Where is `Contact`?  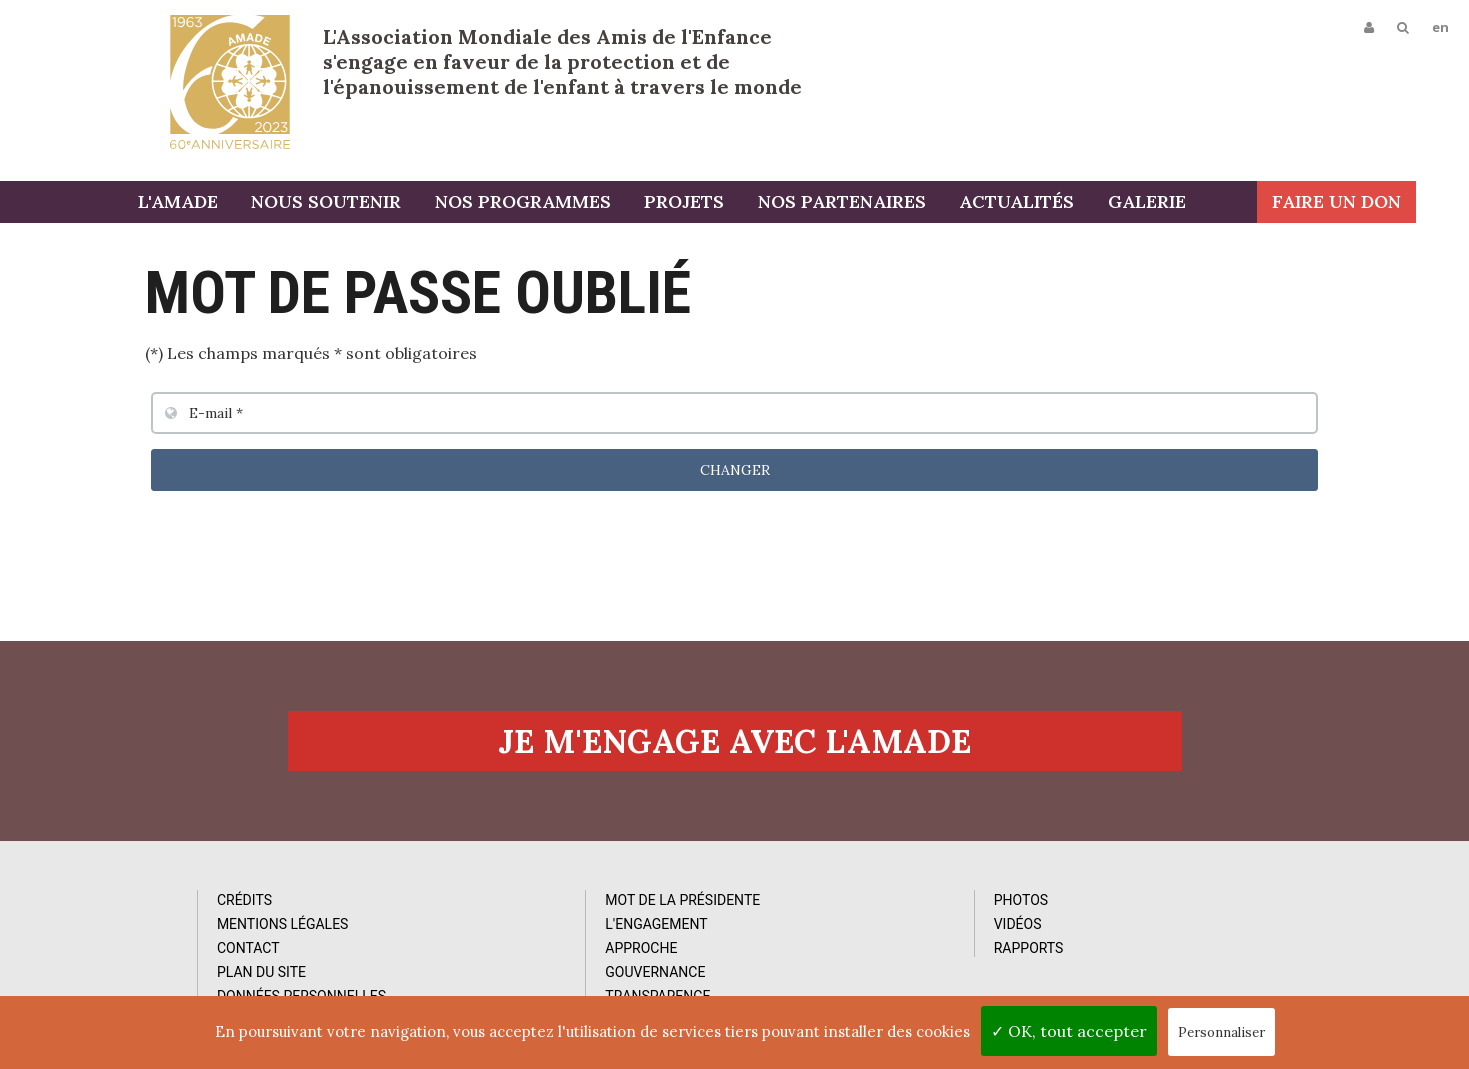
Contact is located at coordinates (153, 952).